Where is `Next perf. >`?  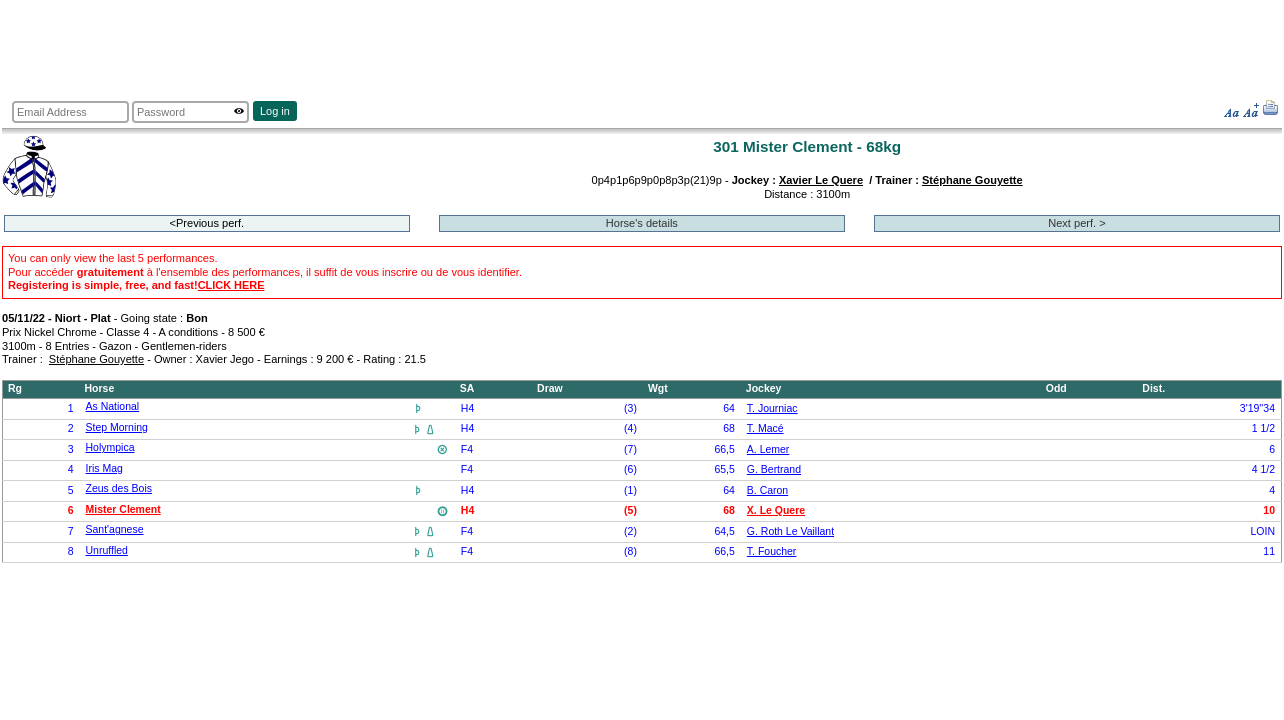 Next perf. > is located at coordinates (1076, 223).